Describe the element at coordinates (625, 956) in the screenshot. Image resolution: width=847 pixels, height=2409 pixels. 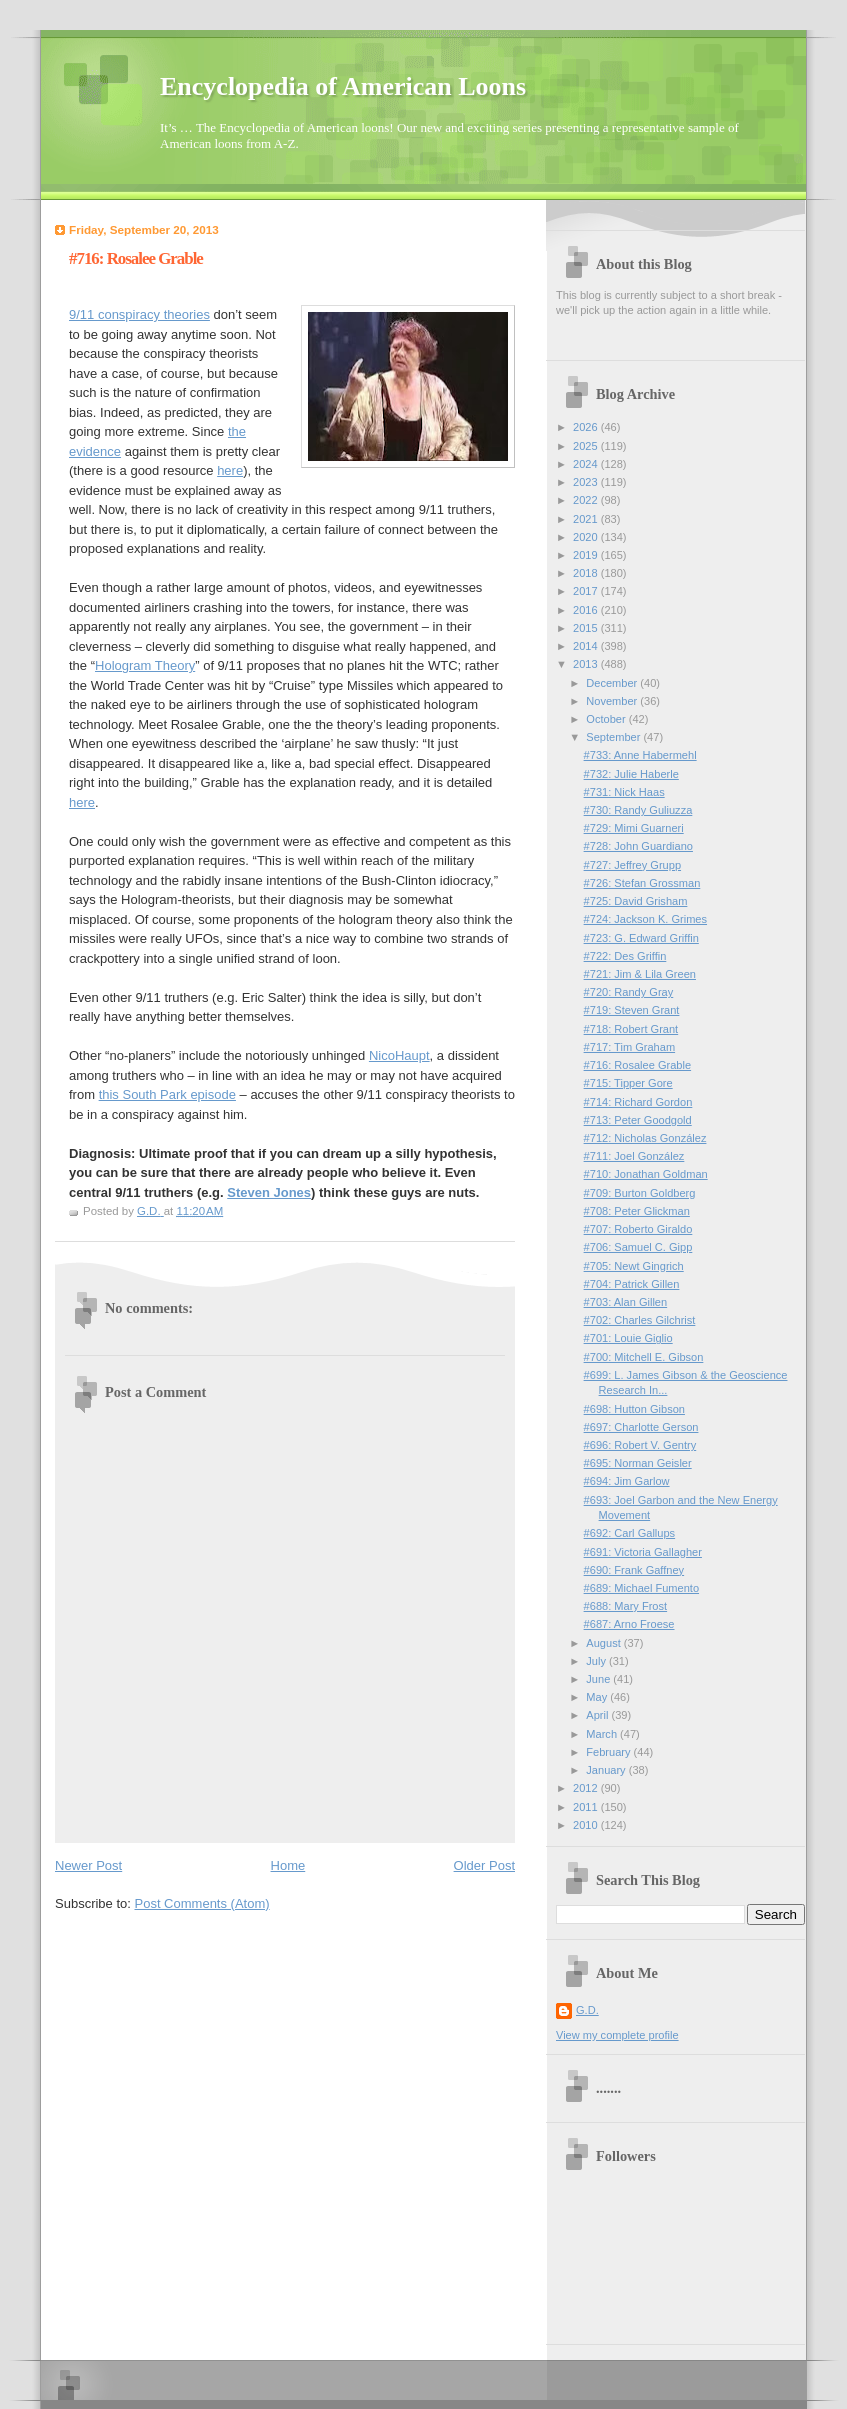
I see `#722: Des Griffin` at that location.